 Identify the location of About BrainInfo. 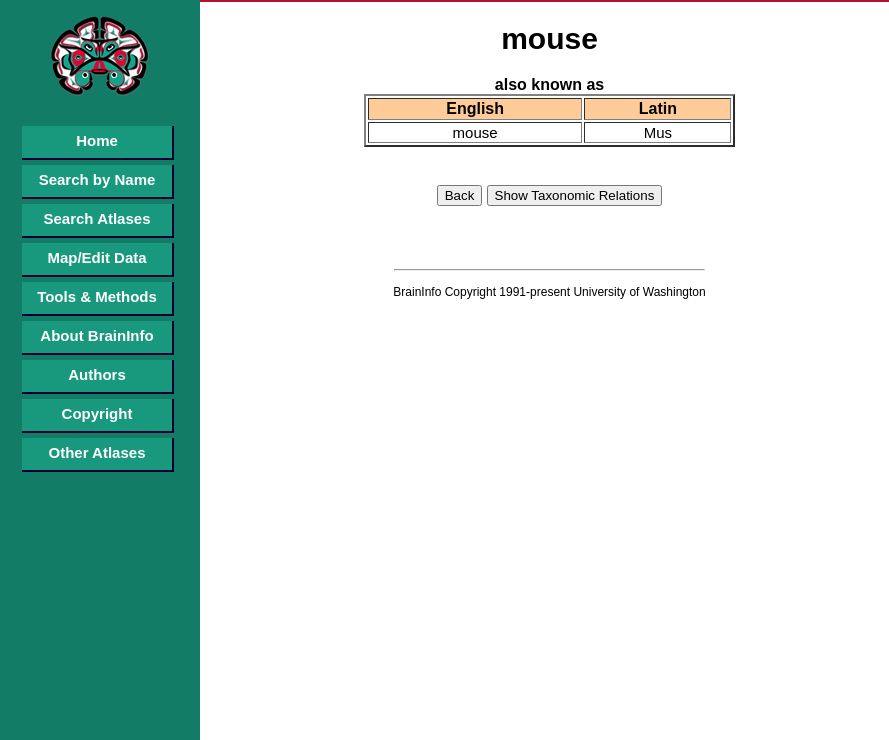
(96, 335).